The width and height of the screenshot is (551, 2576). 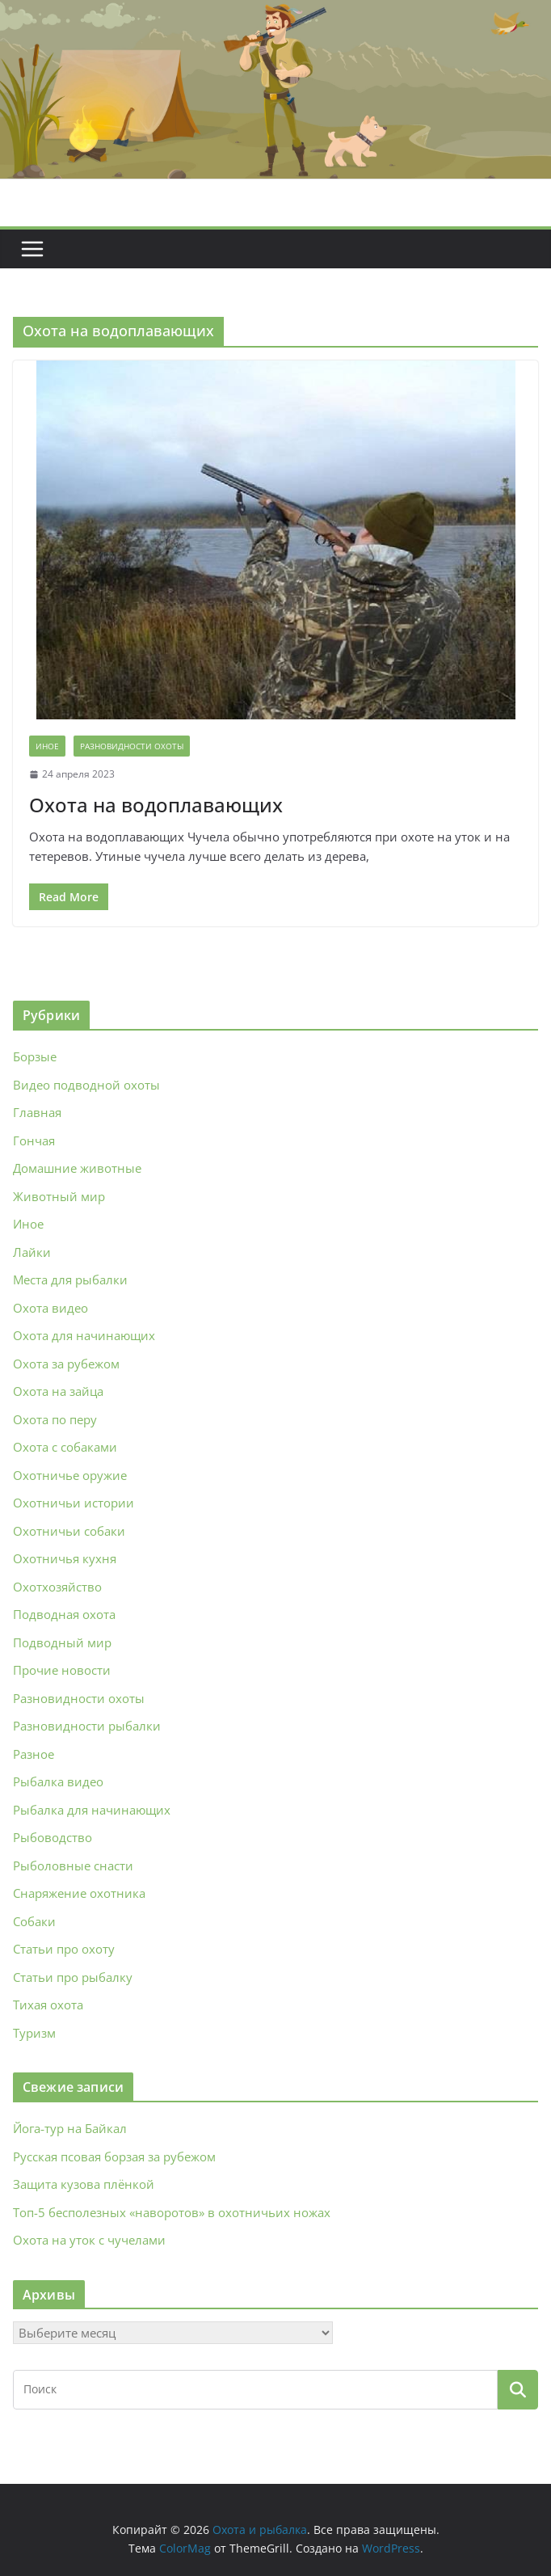 I want to click on Охотничье оружие, so click(x=70, y=1475).